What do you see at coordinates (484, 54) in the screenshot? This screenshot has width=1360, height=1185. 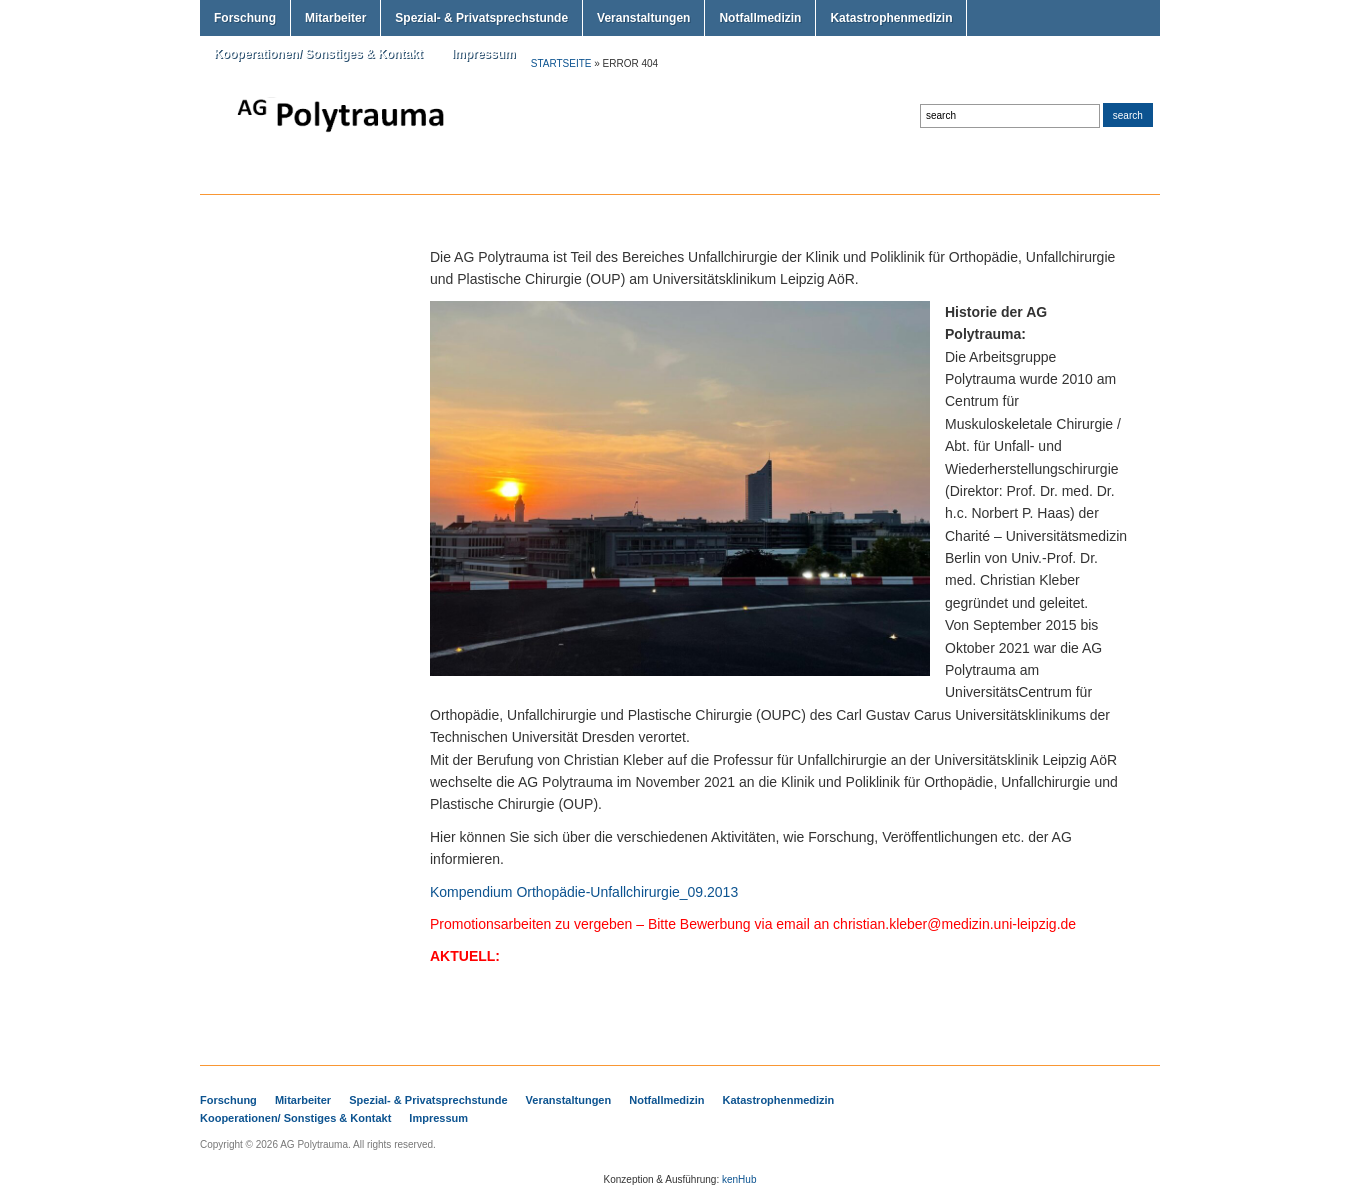 I see `Impressum` at bounding box center [484, 54].